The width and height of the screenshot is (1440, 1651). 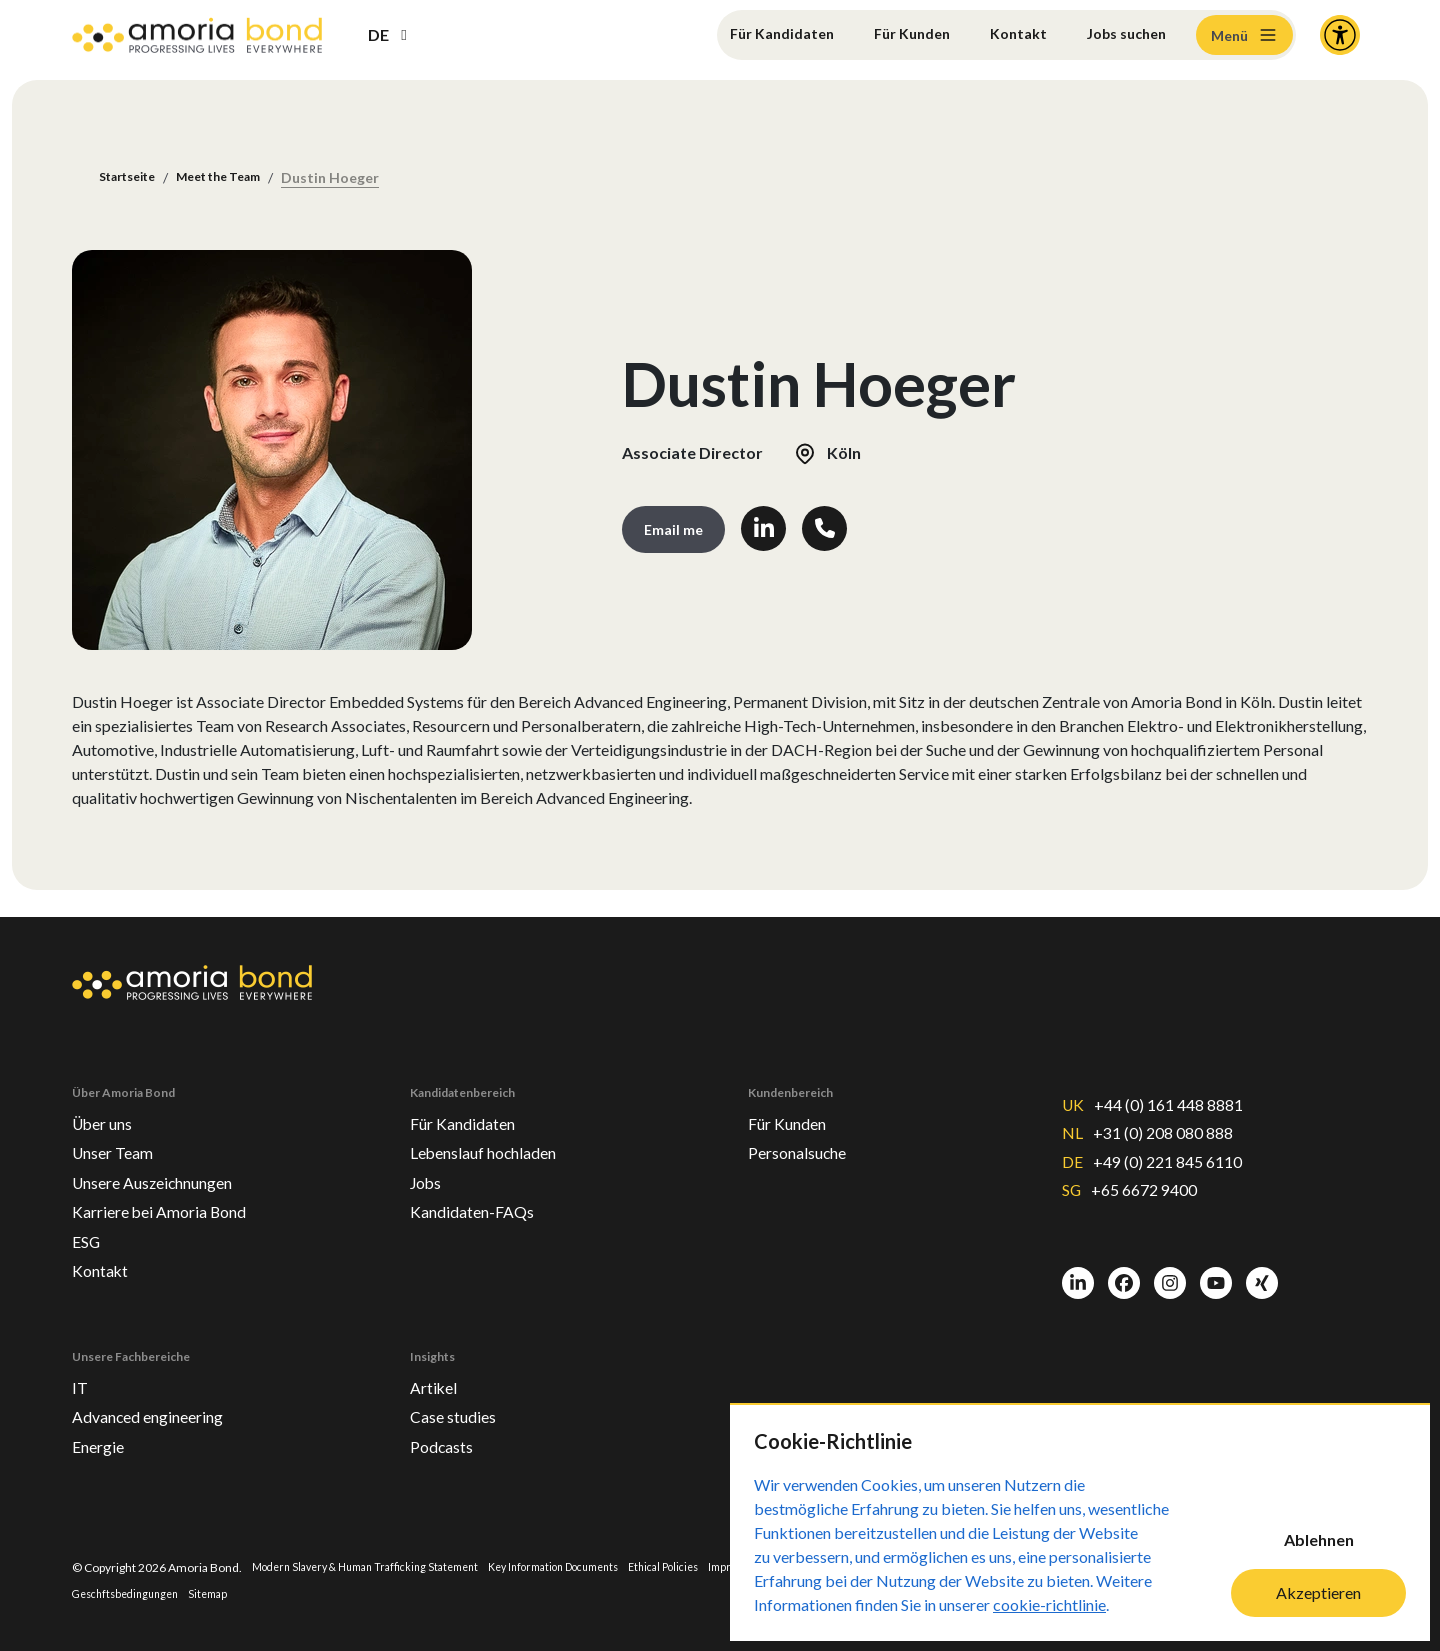 What do you see at coordinates (170, 1196) in the screenshot?
I see `Karriere bei Amoria Bond` at bounding box center [170, 1196].